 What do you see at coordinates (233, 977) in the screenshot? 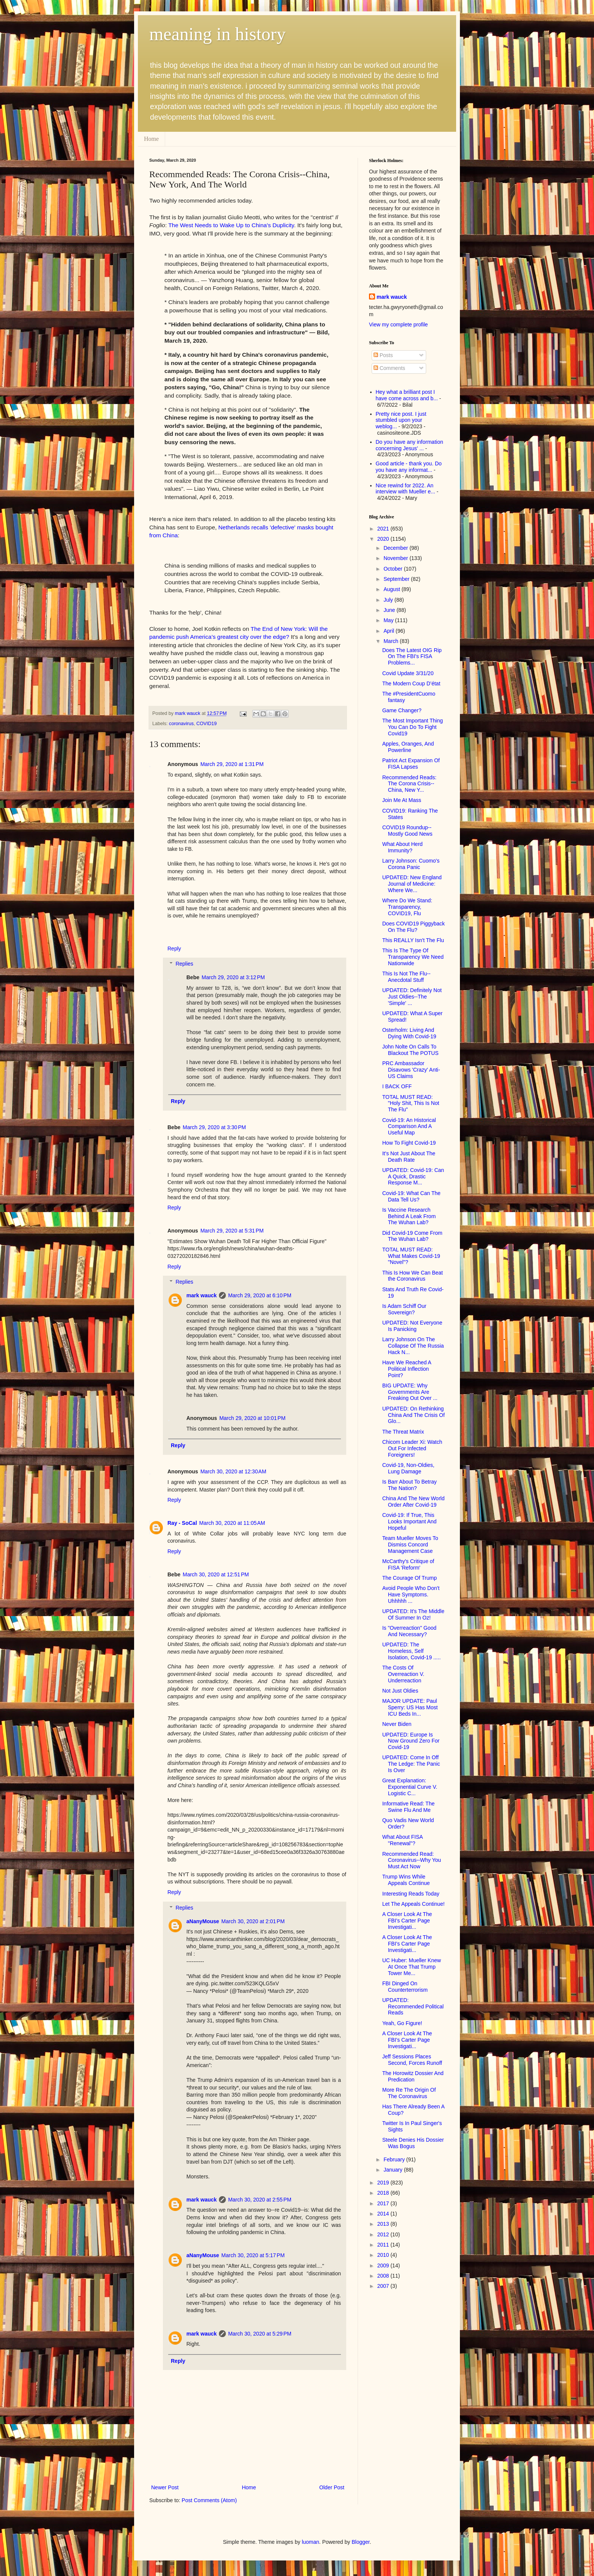
I see `March 29, 2020 at 3:12 PM` at bounding box center [233, 977].